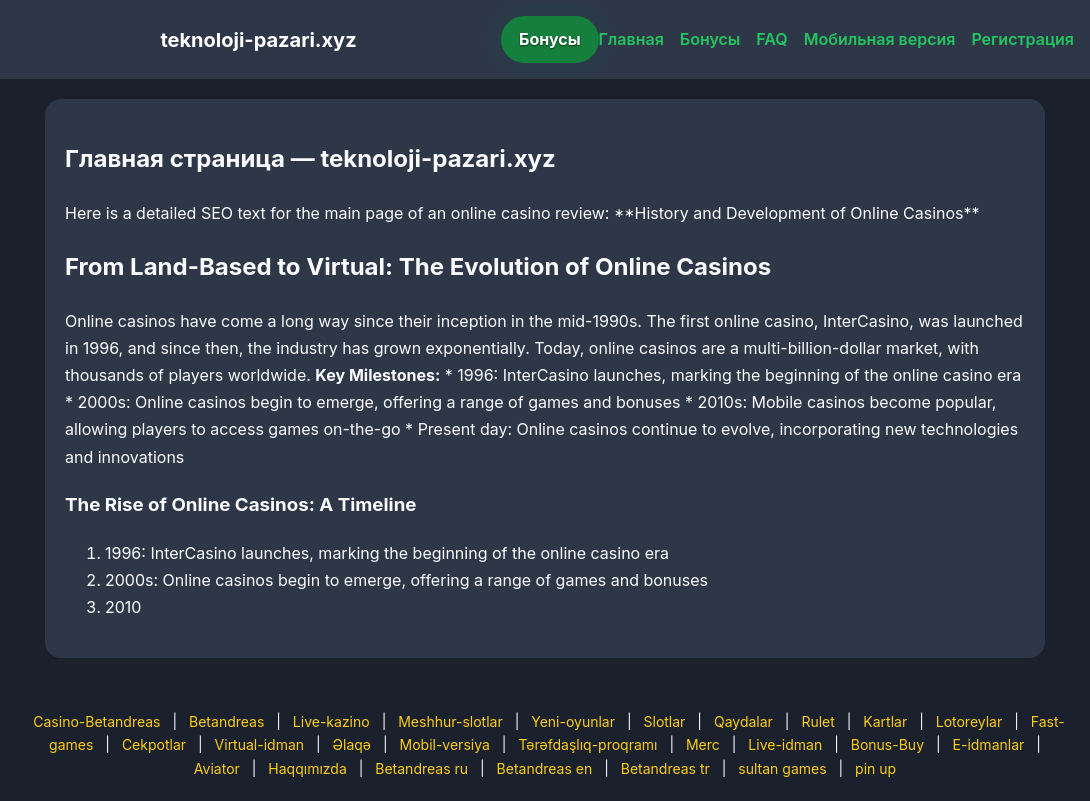 The image size is (1090, 801). Describe the element at coordinates (703, 744) in the screenshot. I see `Merc` at that location.